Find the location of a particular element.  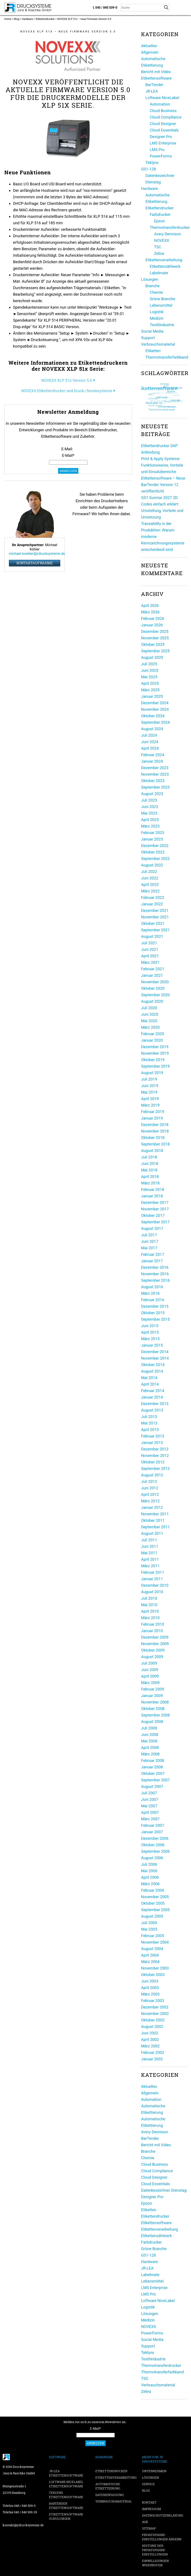

April 2003 is located at coordinates (150, 1987).